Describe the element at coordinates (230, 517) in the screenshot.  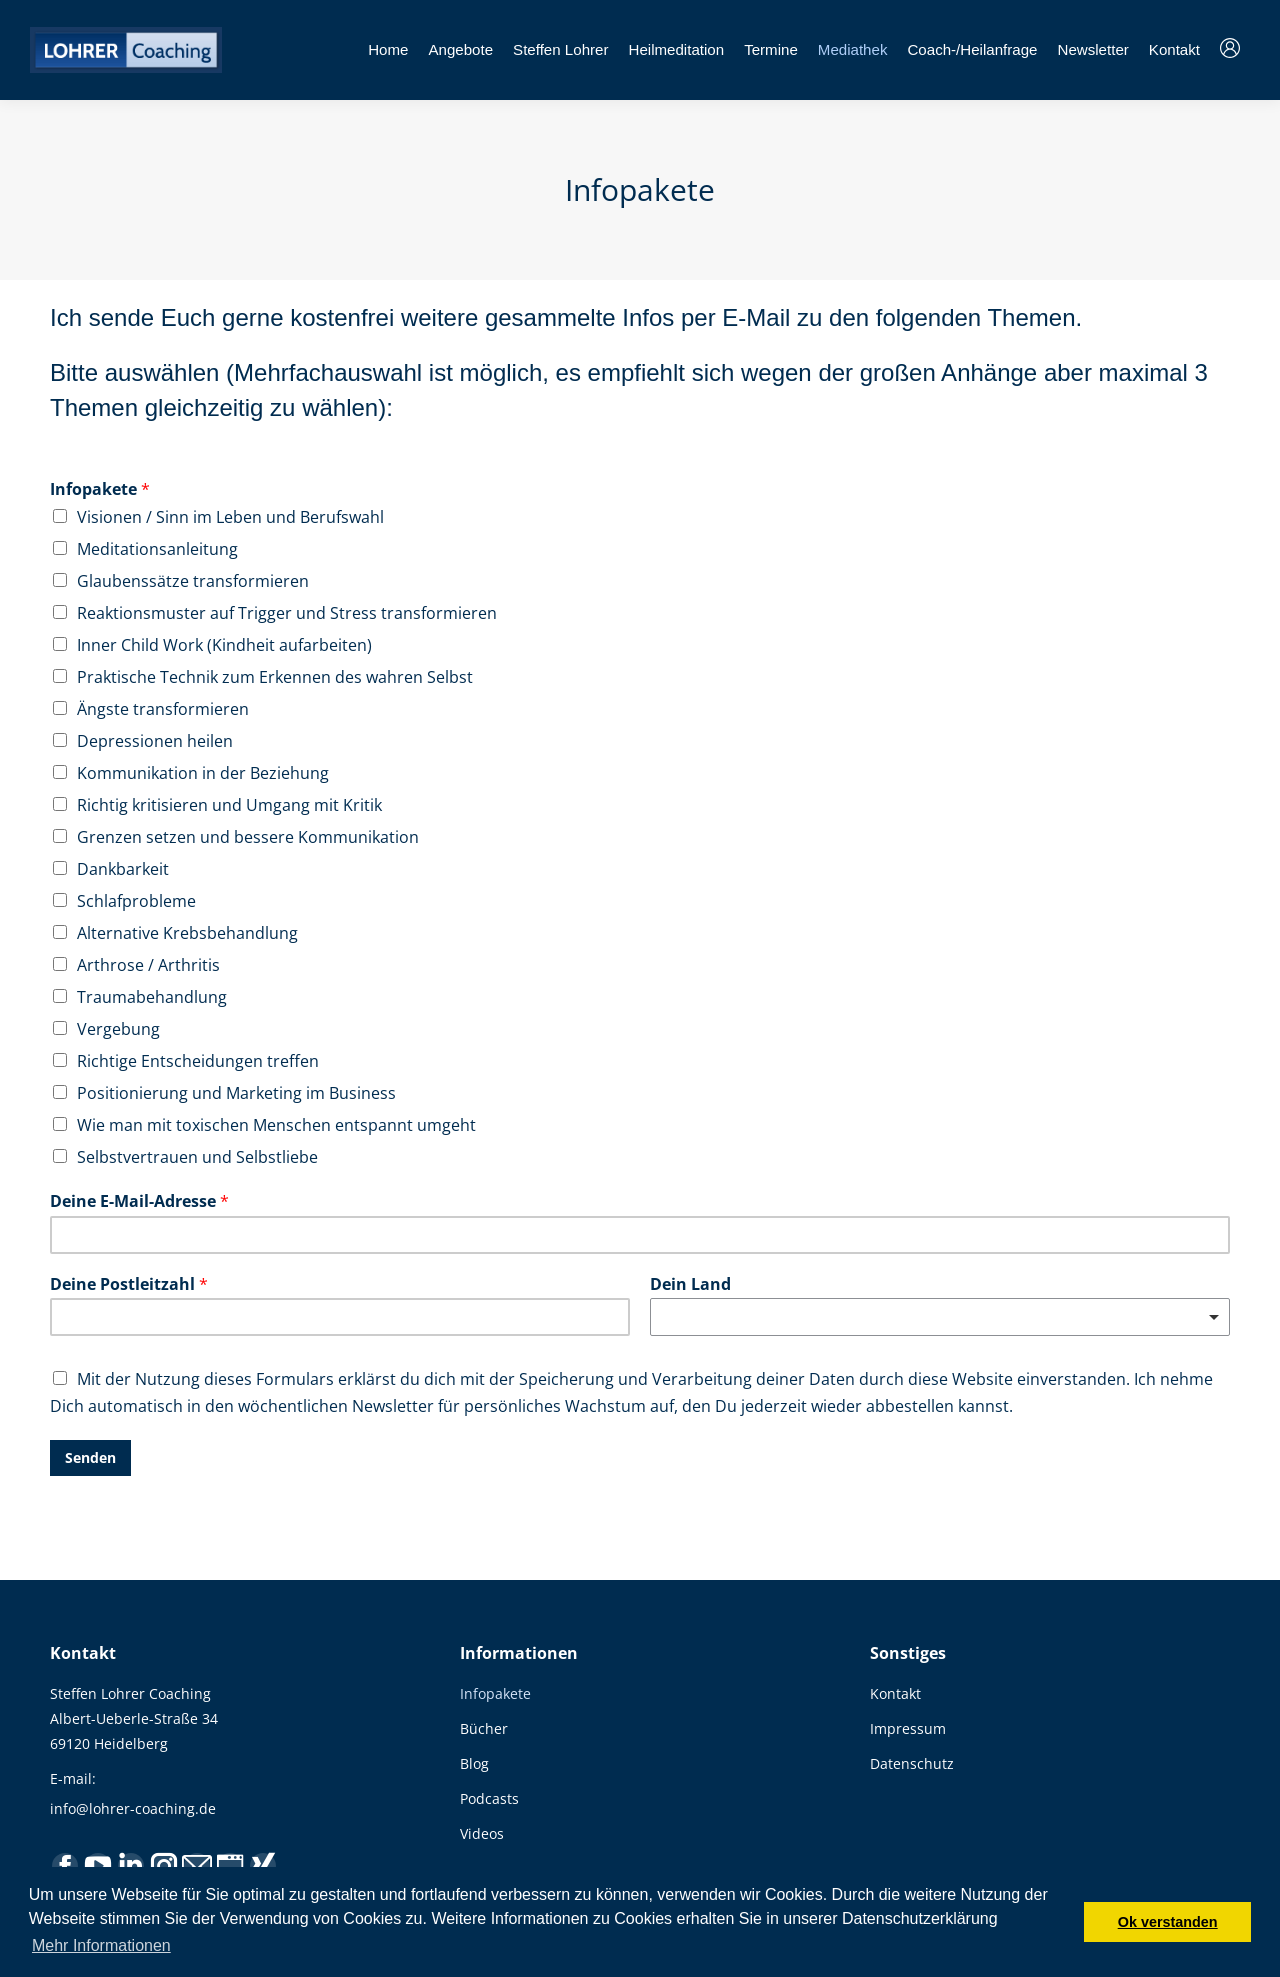
I see `Visionen / Sinn im Leben und Berufswahl` at that location.